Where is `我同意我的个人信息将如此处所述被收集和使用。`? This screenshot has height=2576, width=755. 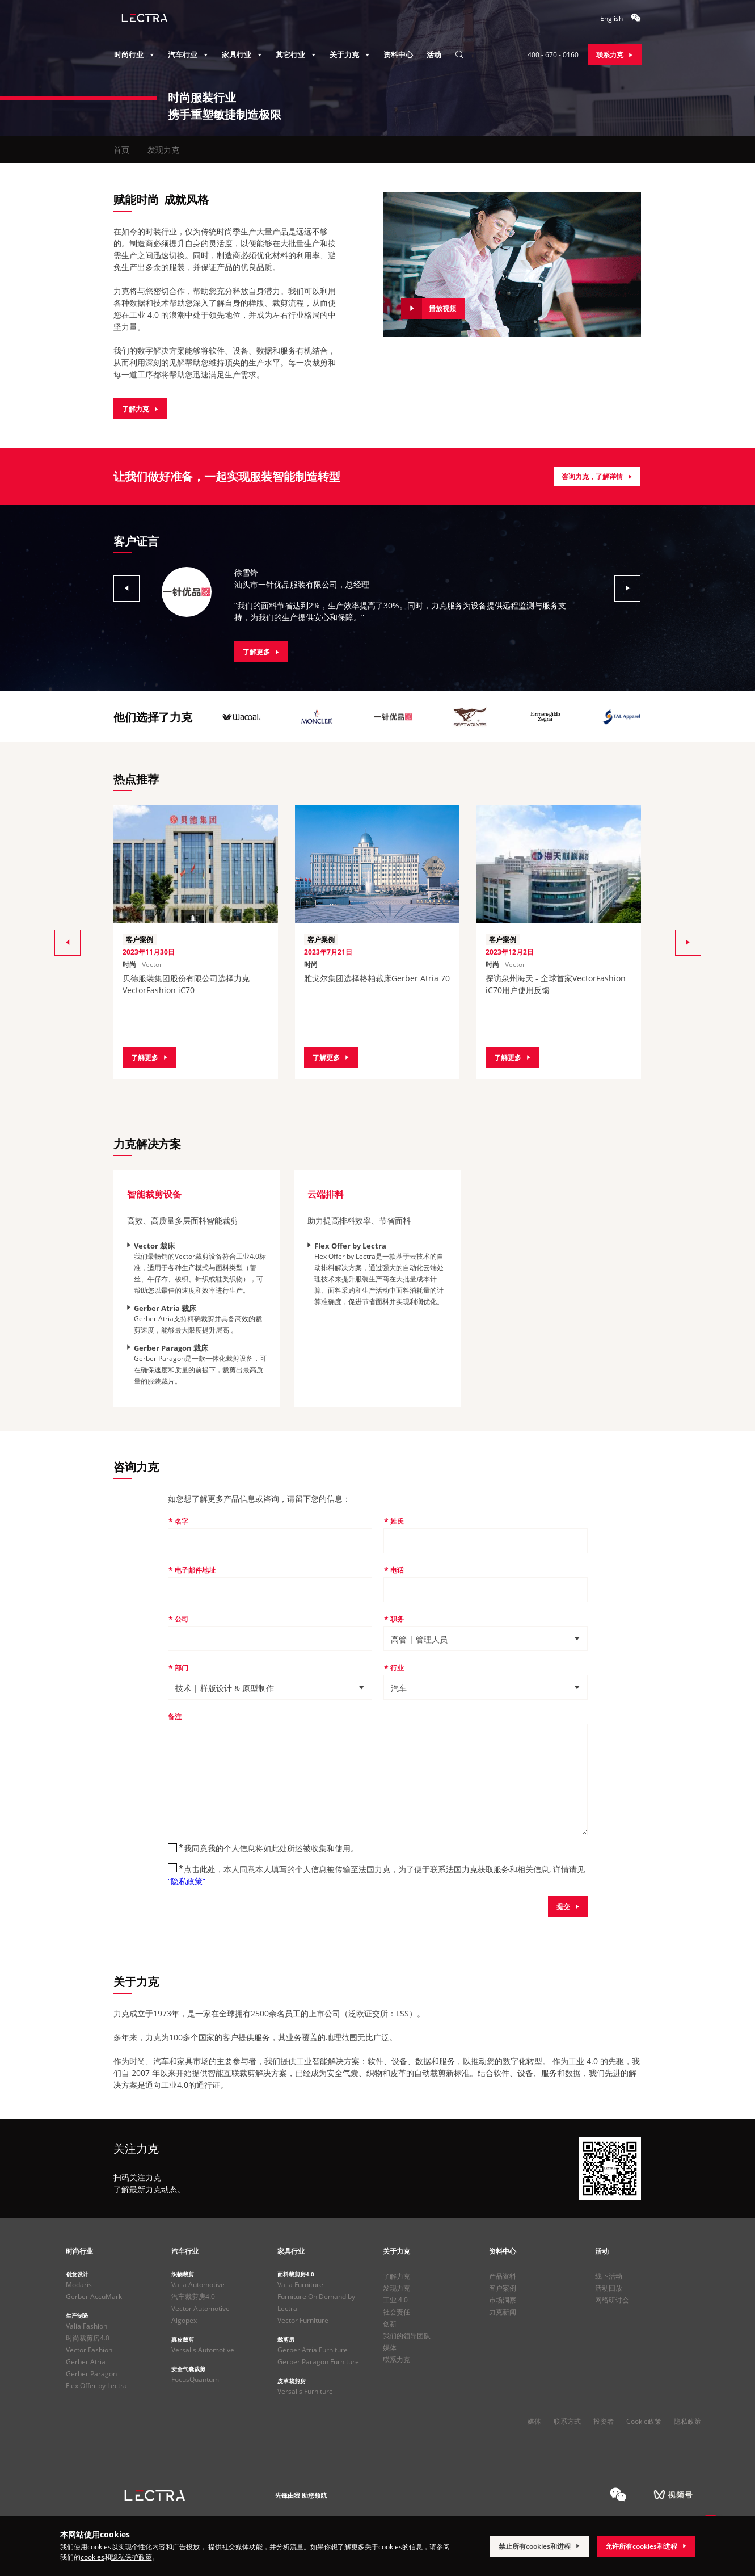 我同意我的个人信息将如此处所述被收集和使用。 is located at coordinates (271, 1848).